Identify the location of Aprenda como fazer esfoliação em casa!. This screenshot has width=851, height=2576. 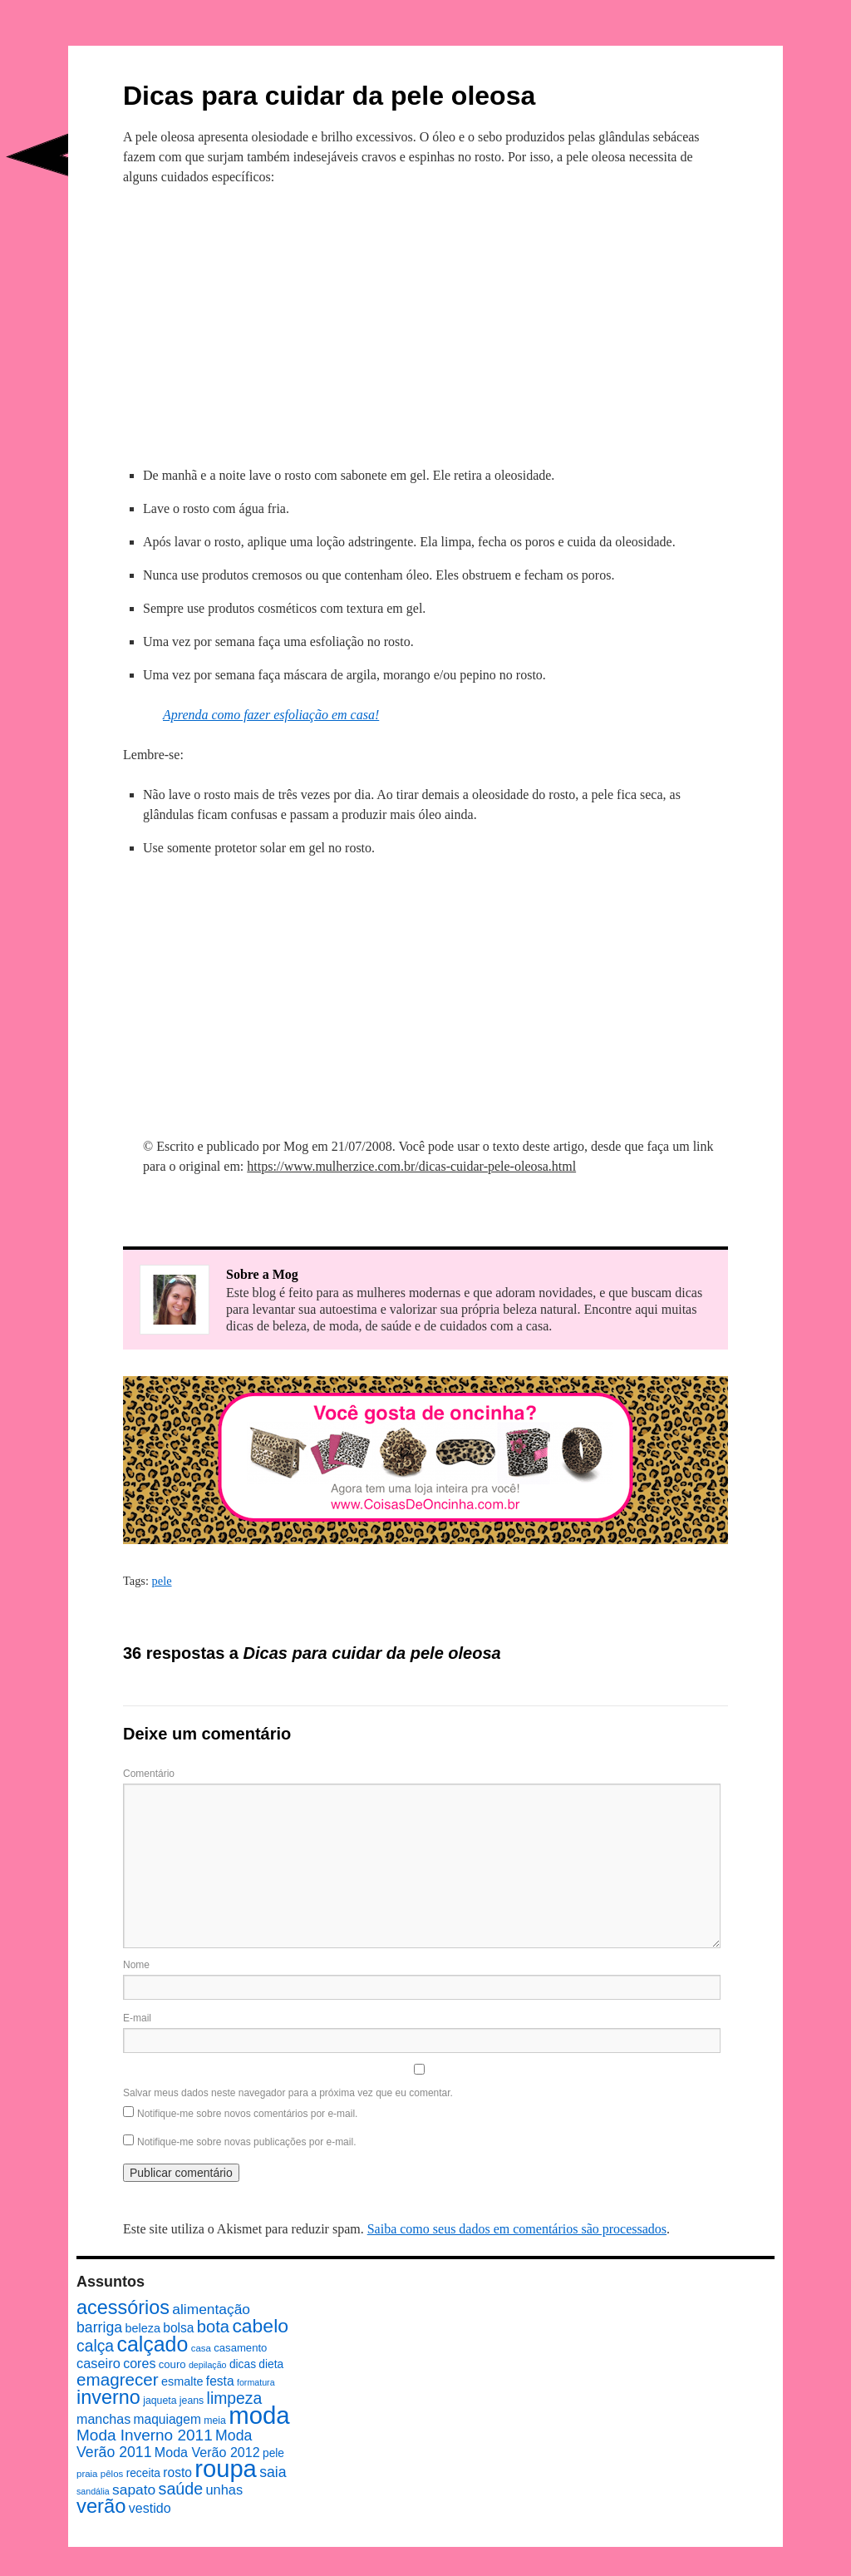
(271, 715).